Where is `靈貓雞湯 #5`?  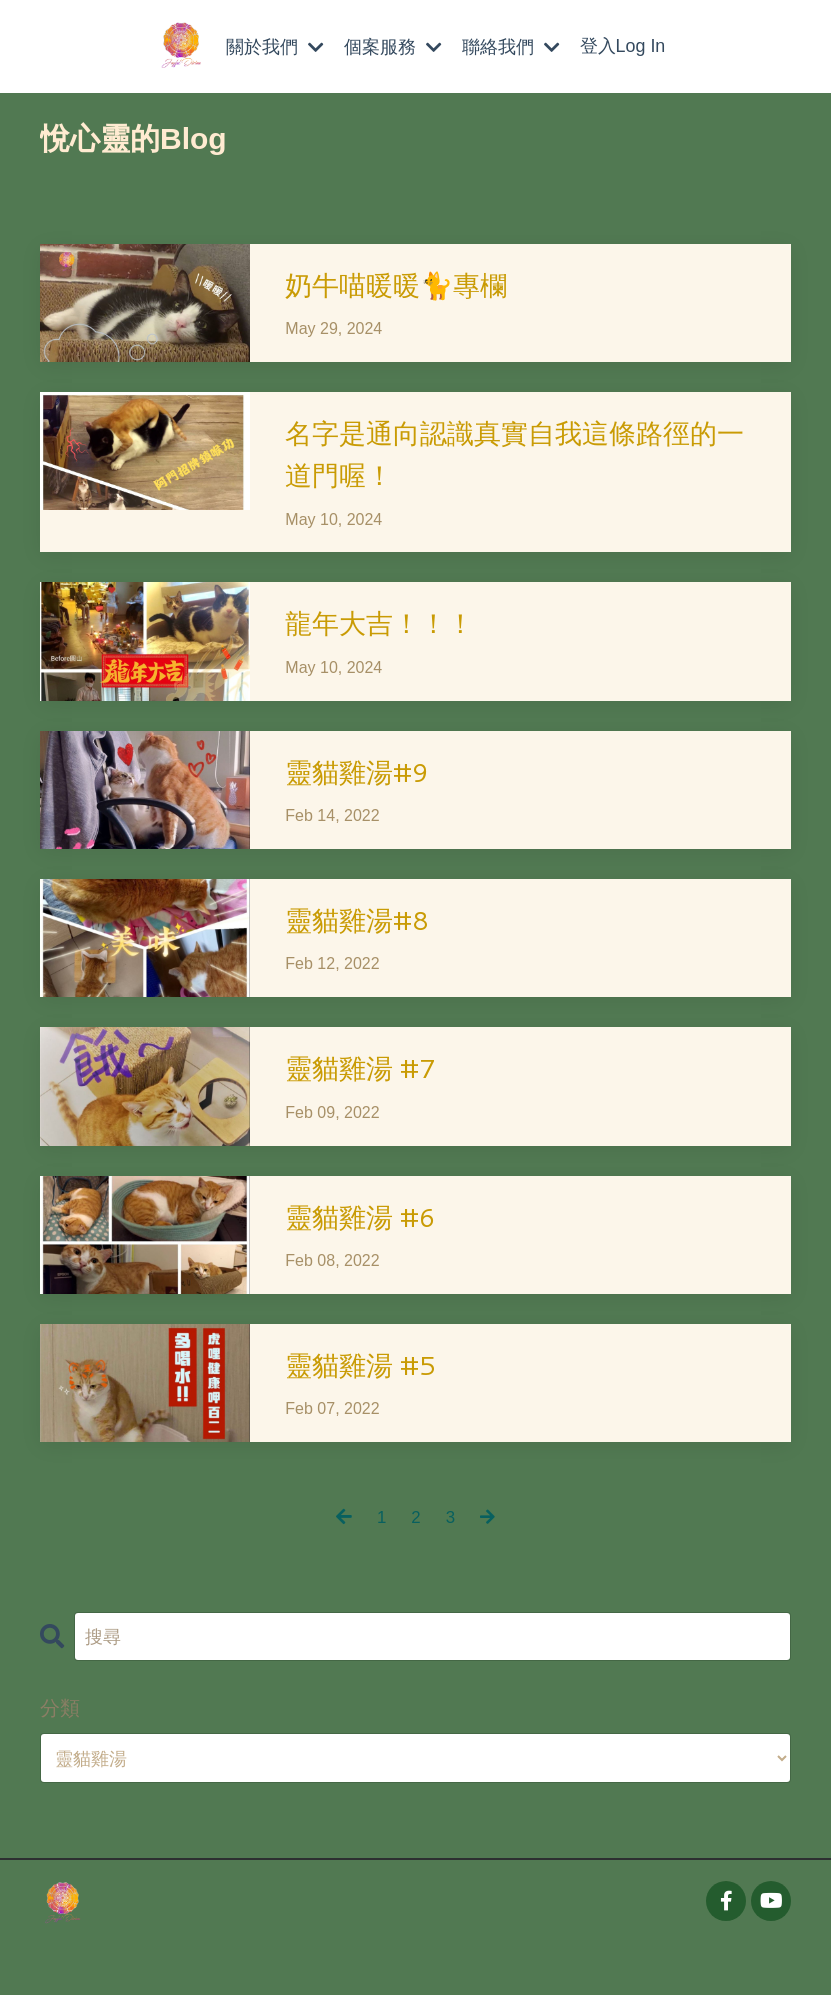 靈貓雞湯 #5 is located at coordinates (369, 1409).